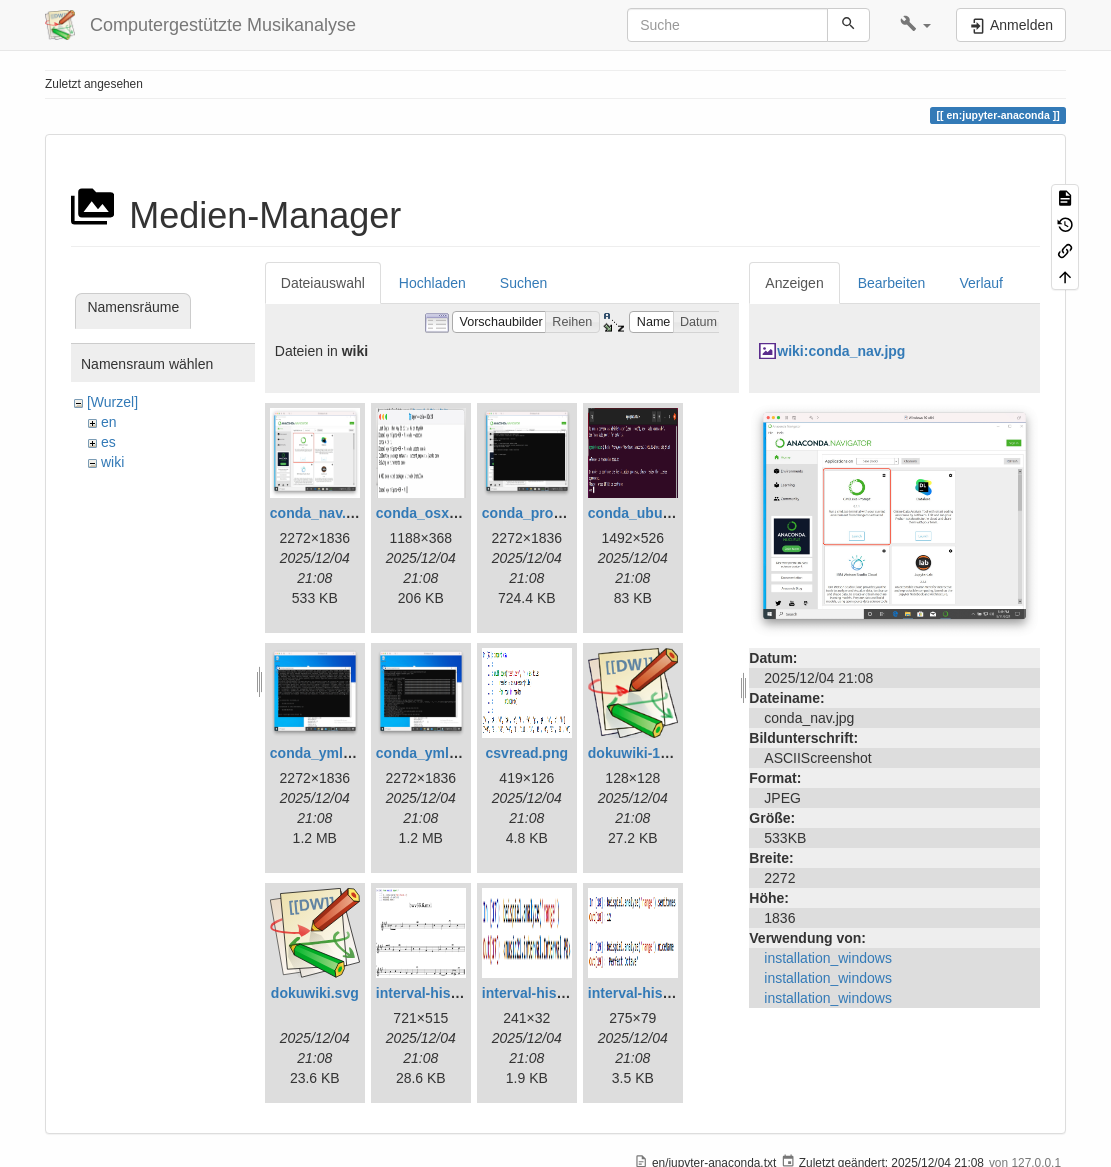  Describe the element at coordinates (915, 25) in the screenshot. I see `[button]` at that location.